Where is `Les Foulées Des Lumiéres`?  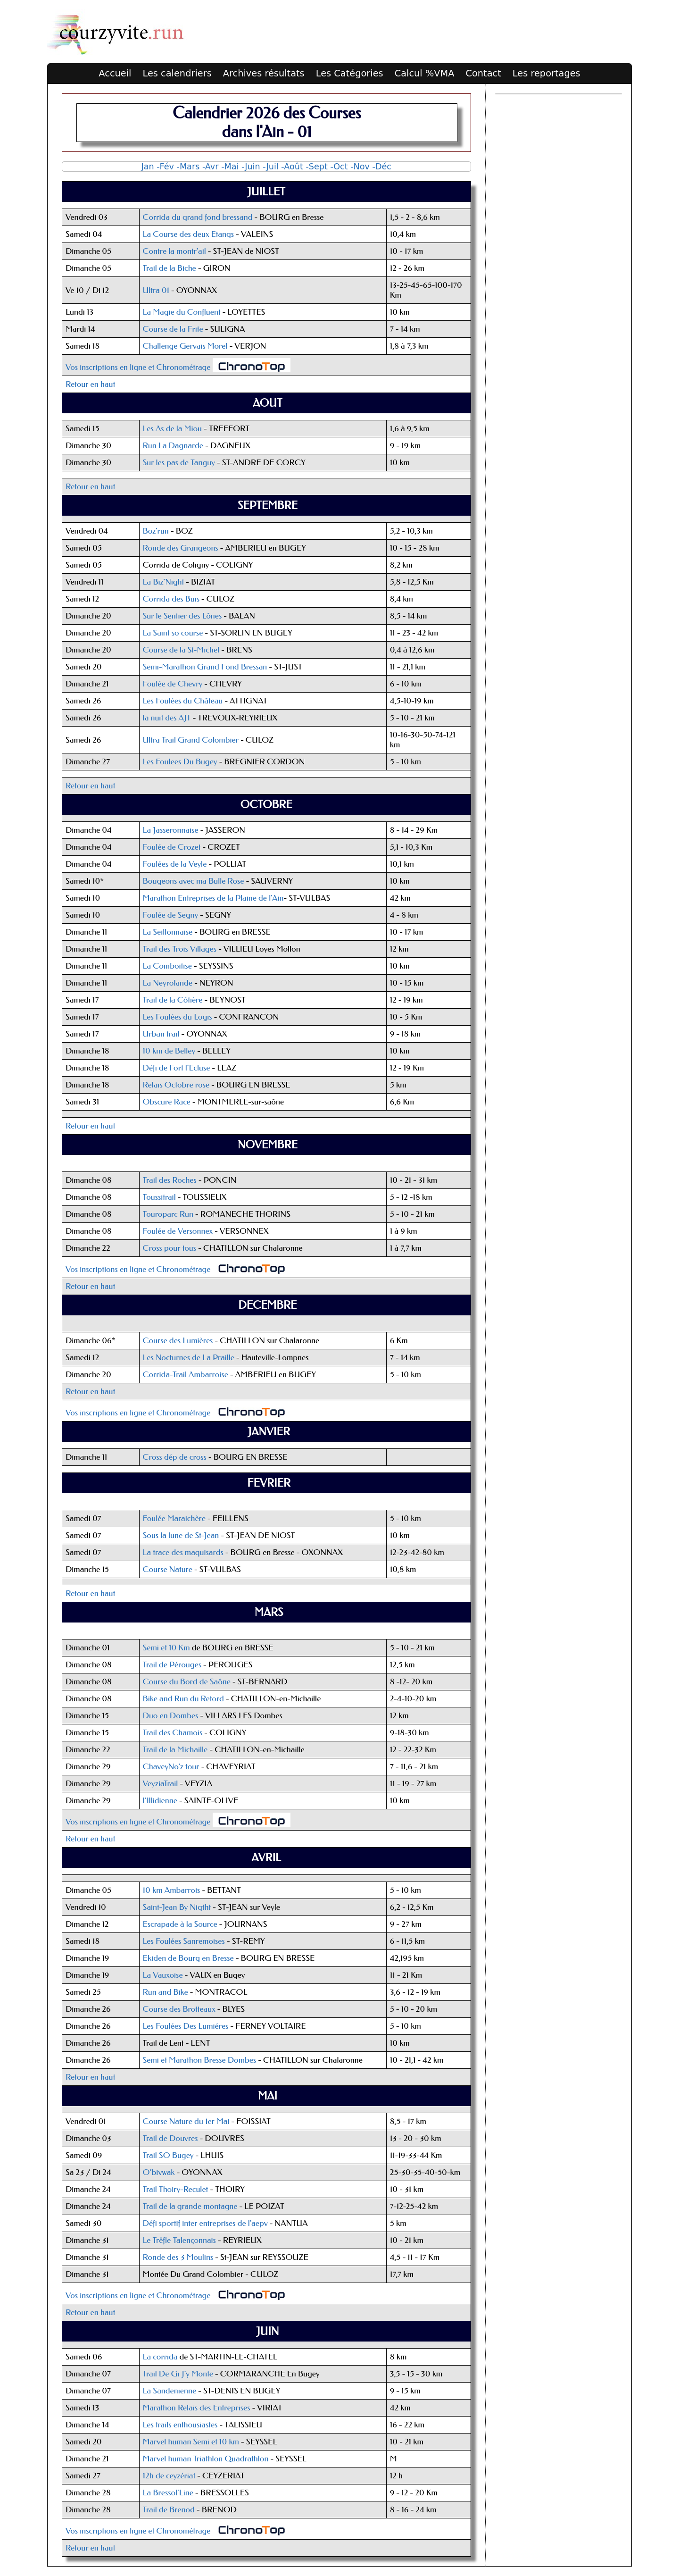
Les Foulées Des Lumiéres is located at coordinates (186, 2026).